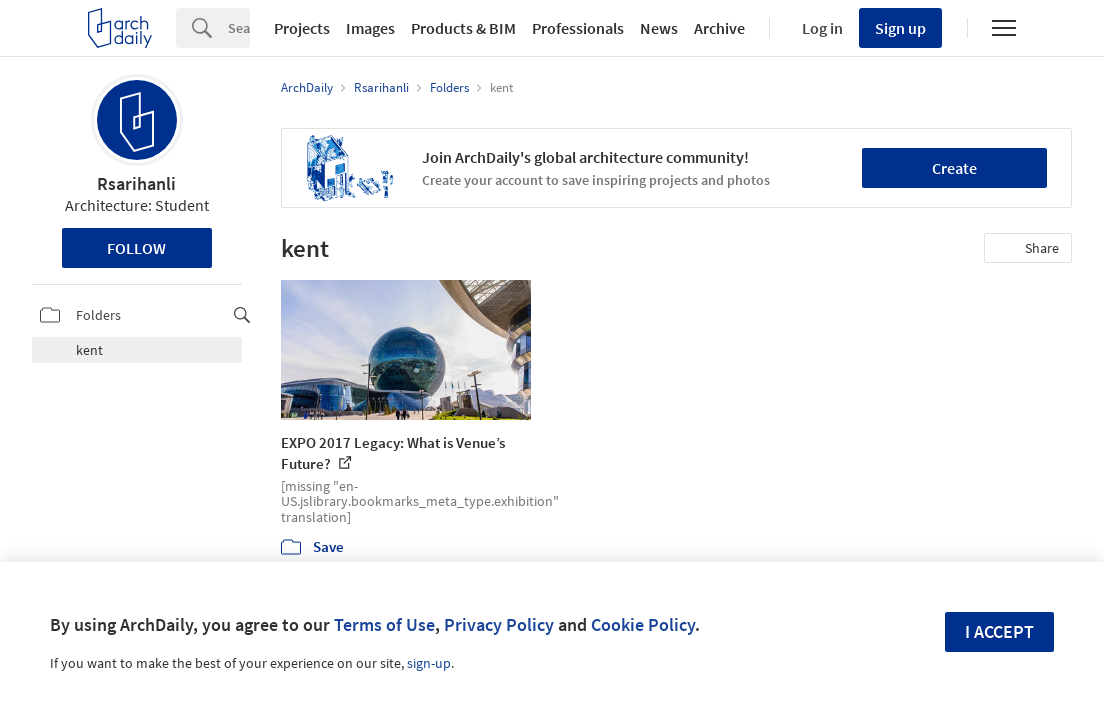  Describe the element at coordinates (999, 631) in the screenshot. I see `I accept` at that location.